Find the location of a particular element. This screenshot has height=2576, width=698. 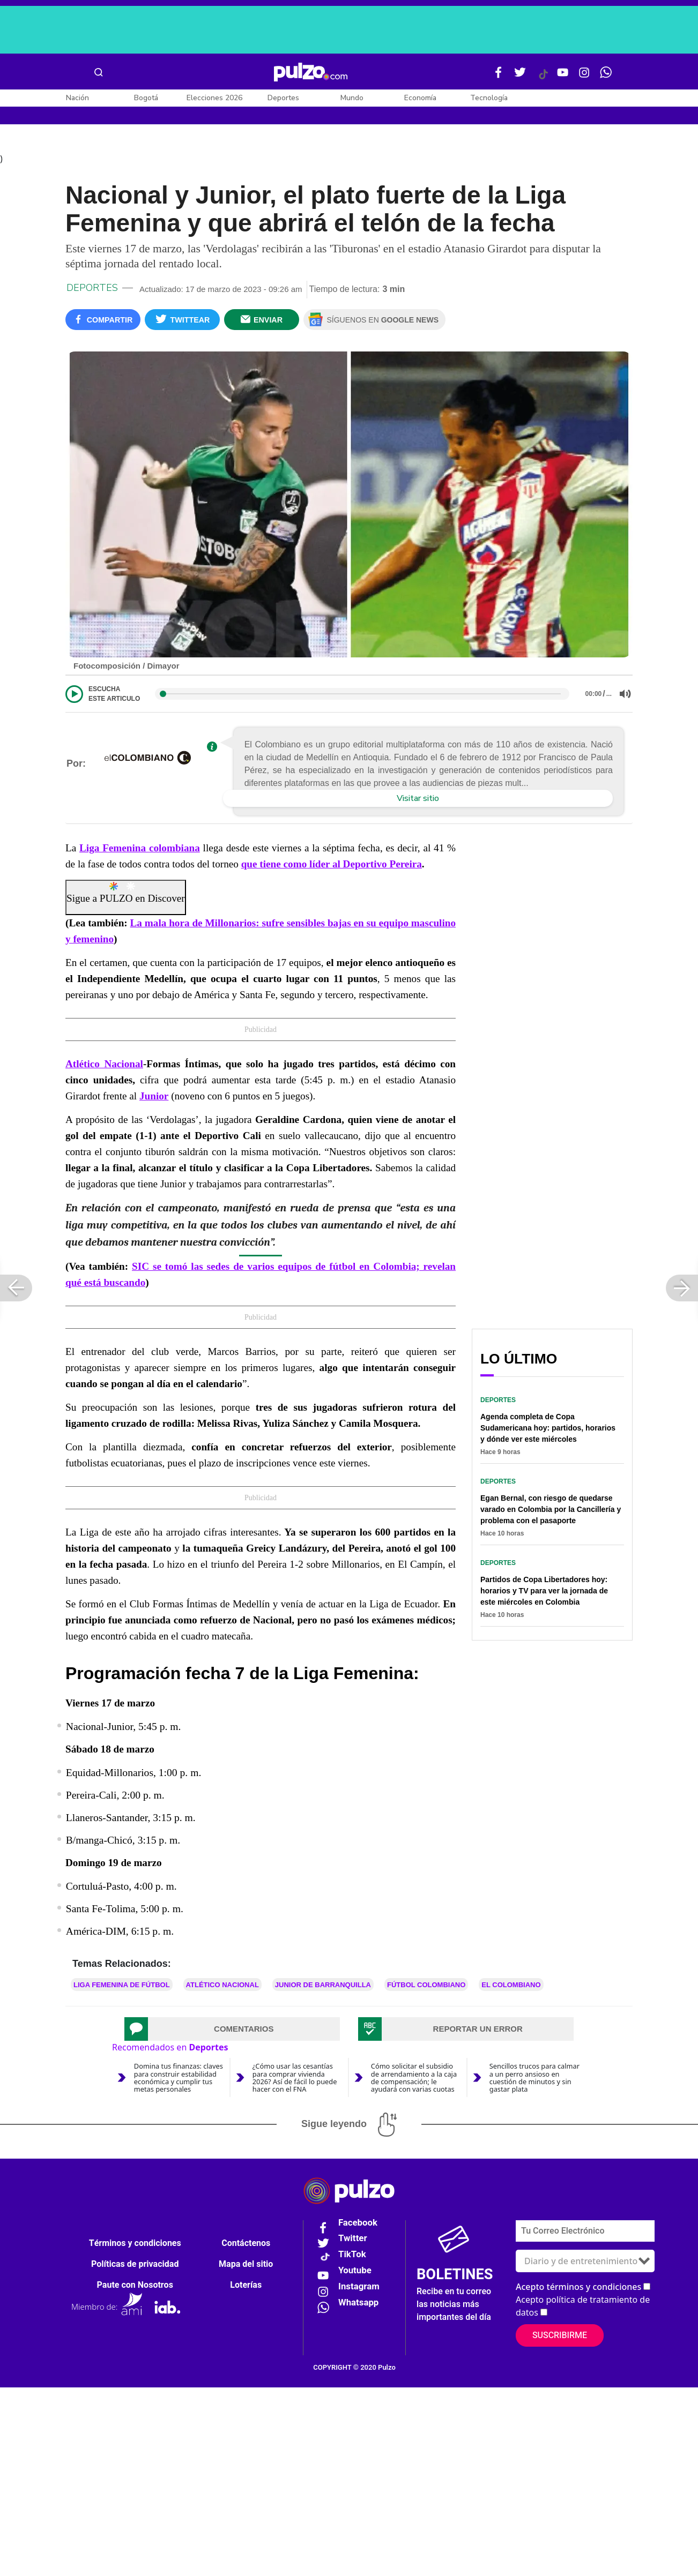

Partidos de Copa Libertadores hoy: horarios y TV para ver la jornada de este miércoles en Colombia is located at coordinates (544, 1594).